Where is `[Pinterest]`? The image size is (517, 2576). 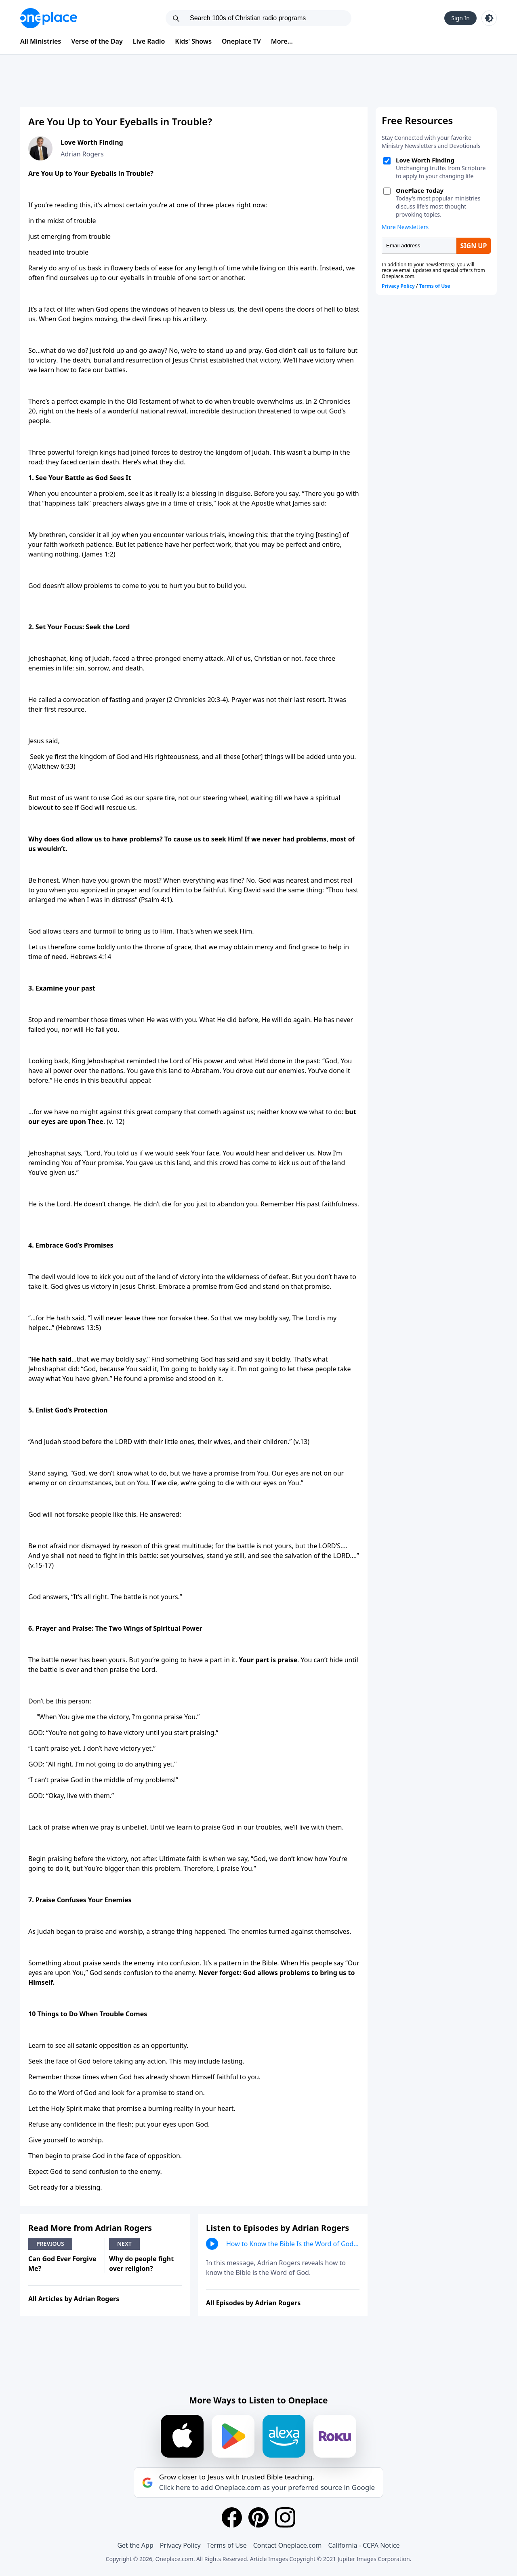
[Pinterest] is located at coordinates (258, 2517).